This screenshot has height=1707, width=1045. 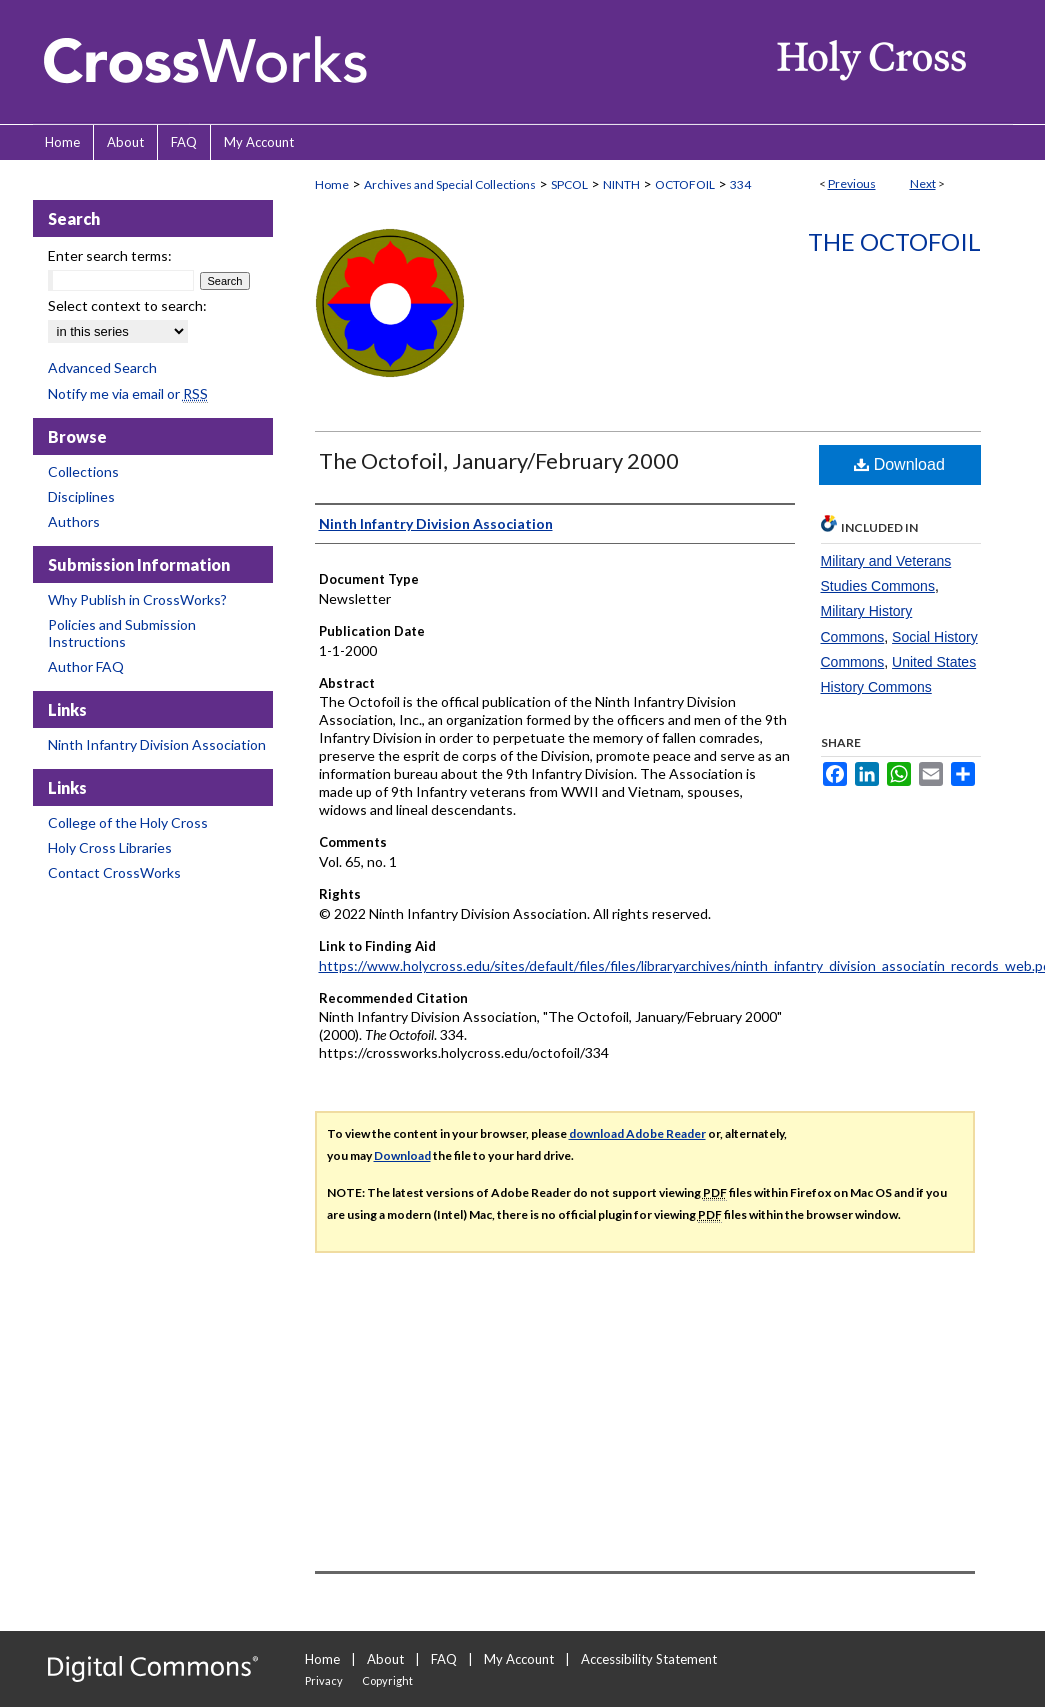 What do you see at coordinates (569, 184) in the screenshot?
I see `SPCOL` at bounding box center [569, 184].